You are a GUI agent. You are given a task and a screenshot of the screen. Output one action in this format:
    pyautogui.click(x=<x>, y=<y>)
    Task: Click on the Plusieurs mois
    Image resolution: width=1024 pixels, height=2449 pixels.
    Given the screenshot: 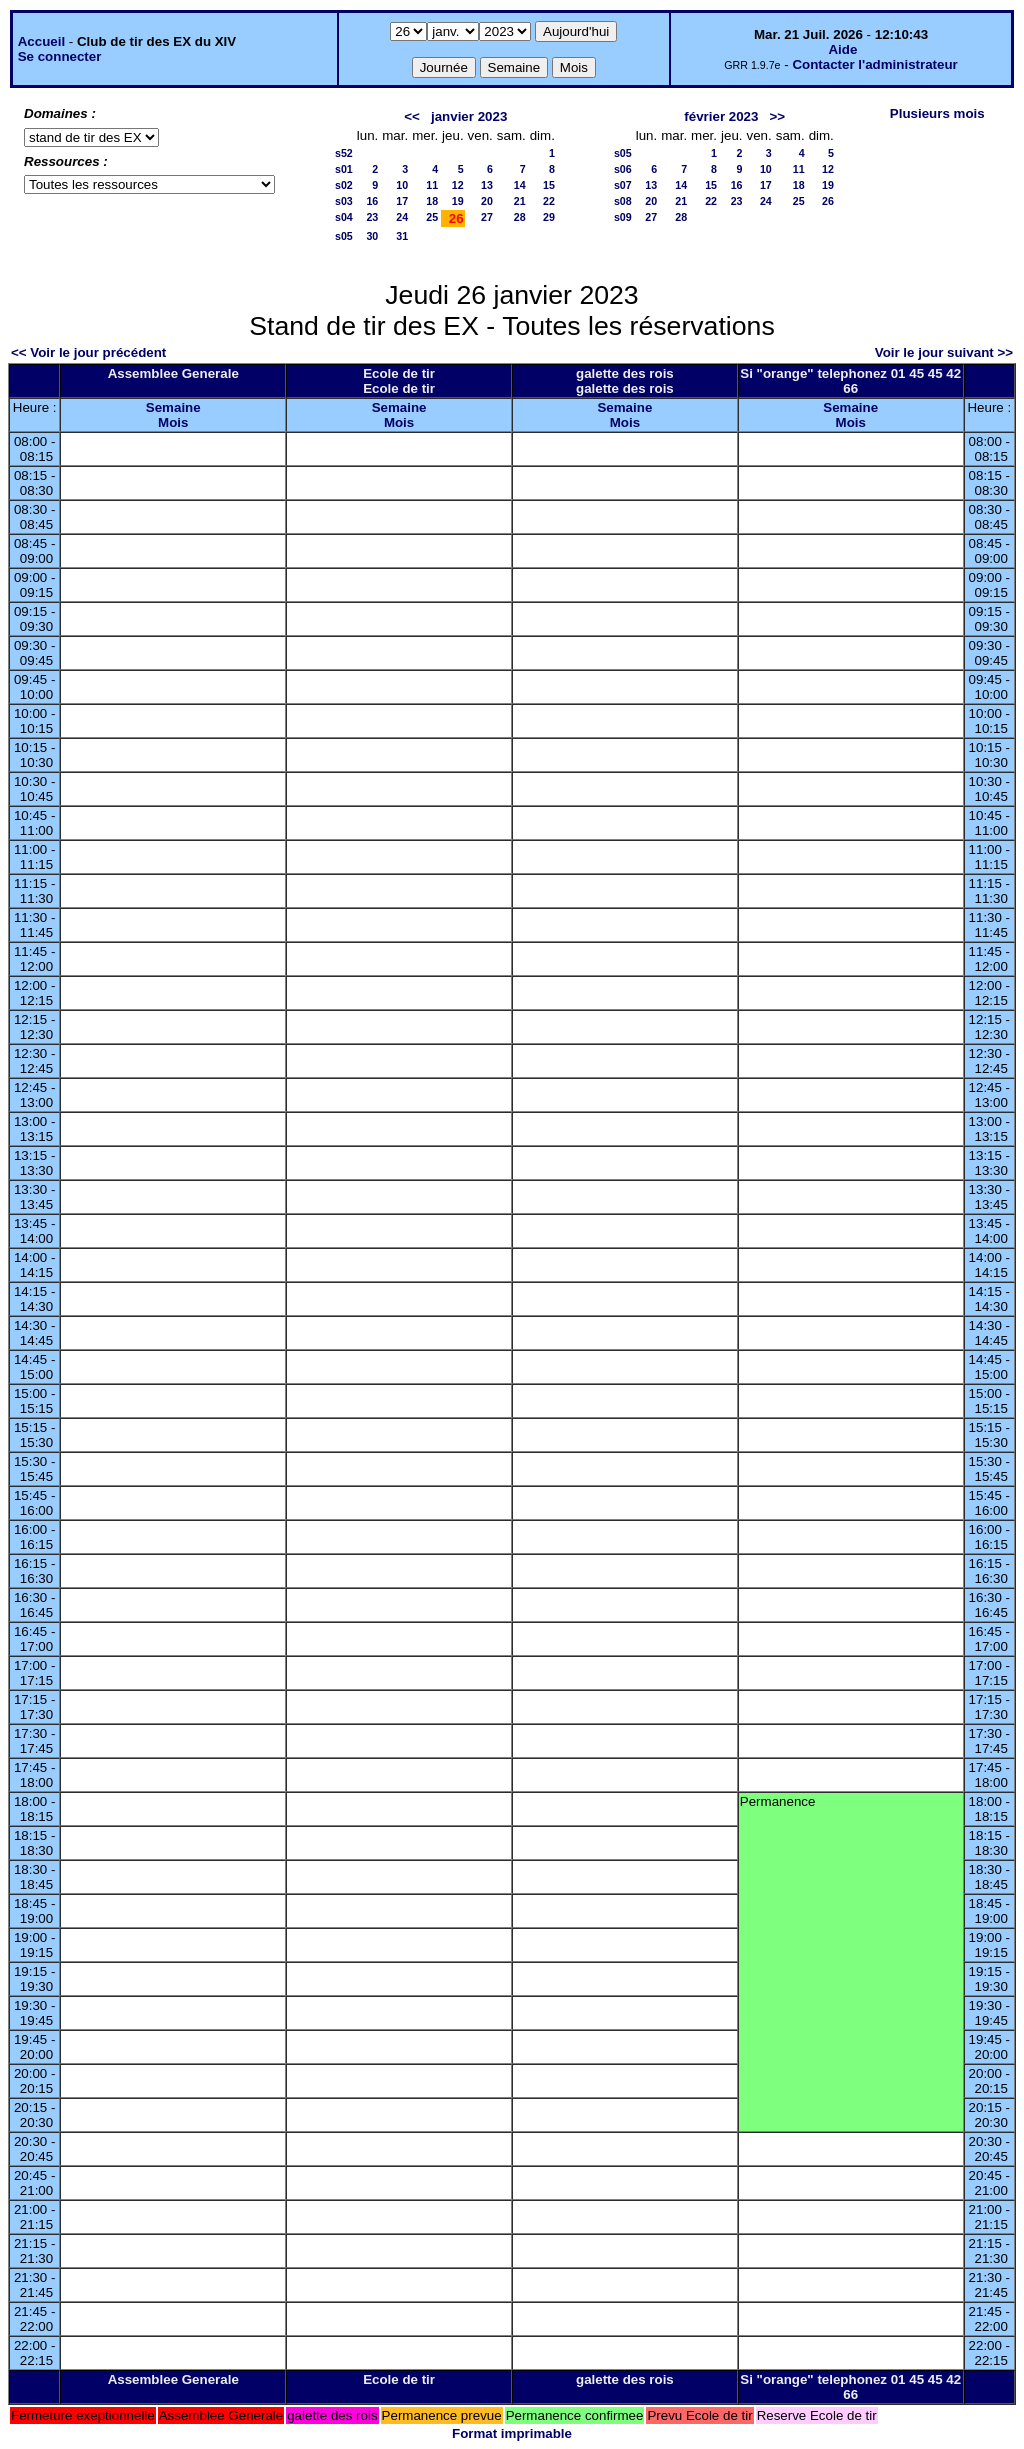 What is the action you would take?
    pyautogui.click(x=937, y=113)
    